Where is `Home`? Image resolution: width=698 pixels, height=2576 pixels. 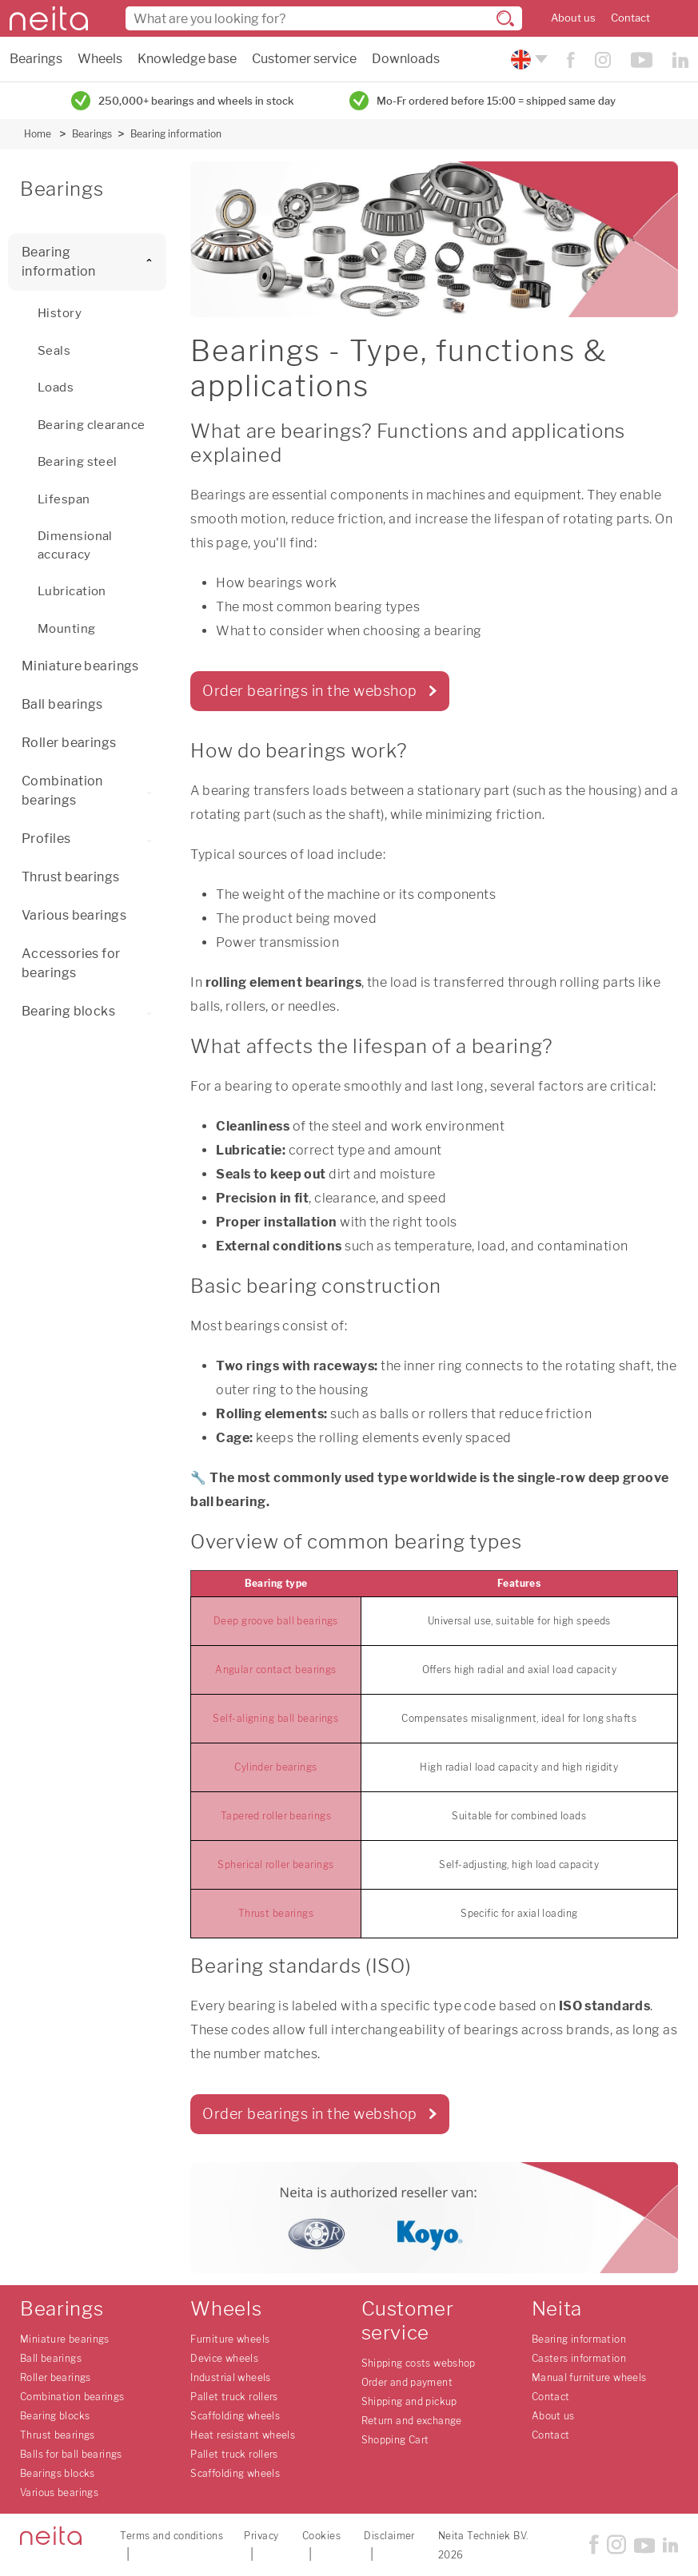 Home is located at coordinates (37, 134).